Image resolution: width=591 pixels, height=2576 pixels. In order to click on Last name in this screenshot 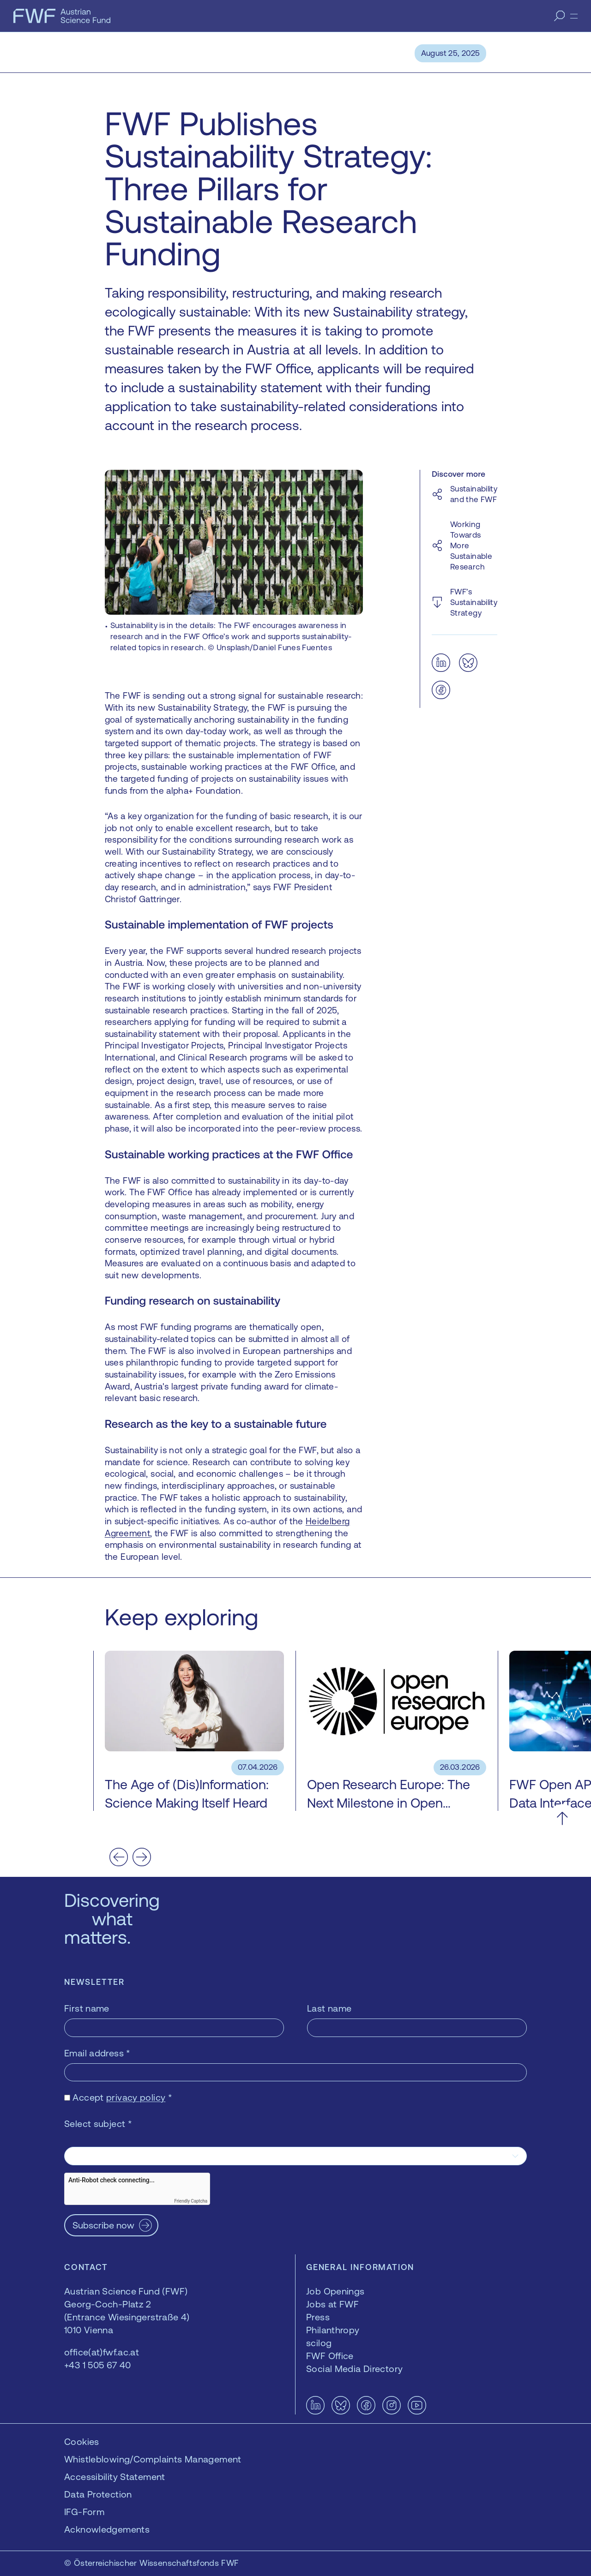, I will do `click(329, 2008)`.